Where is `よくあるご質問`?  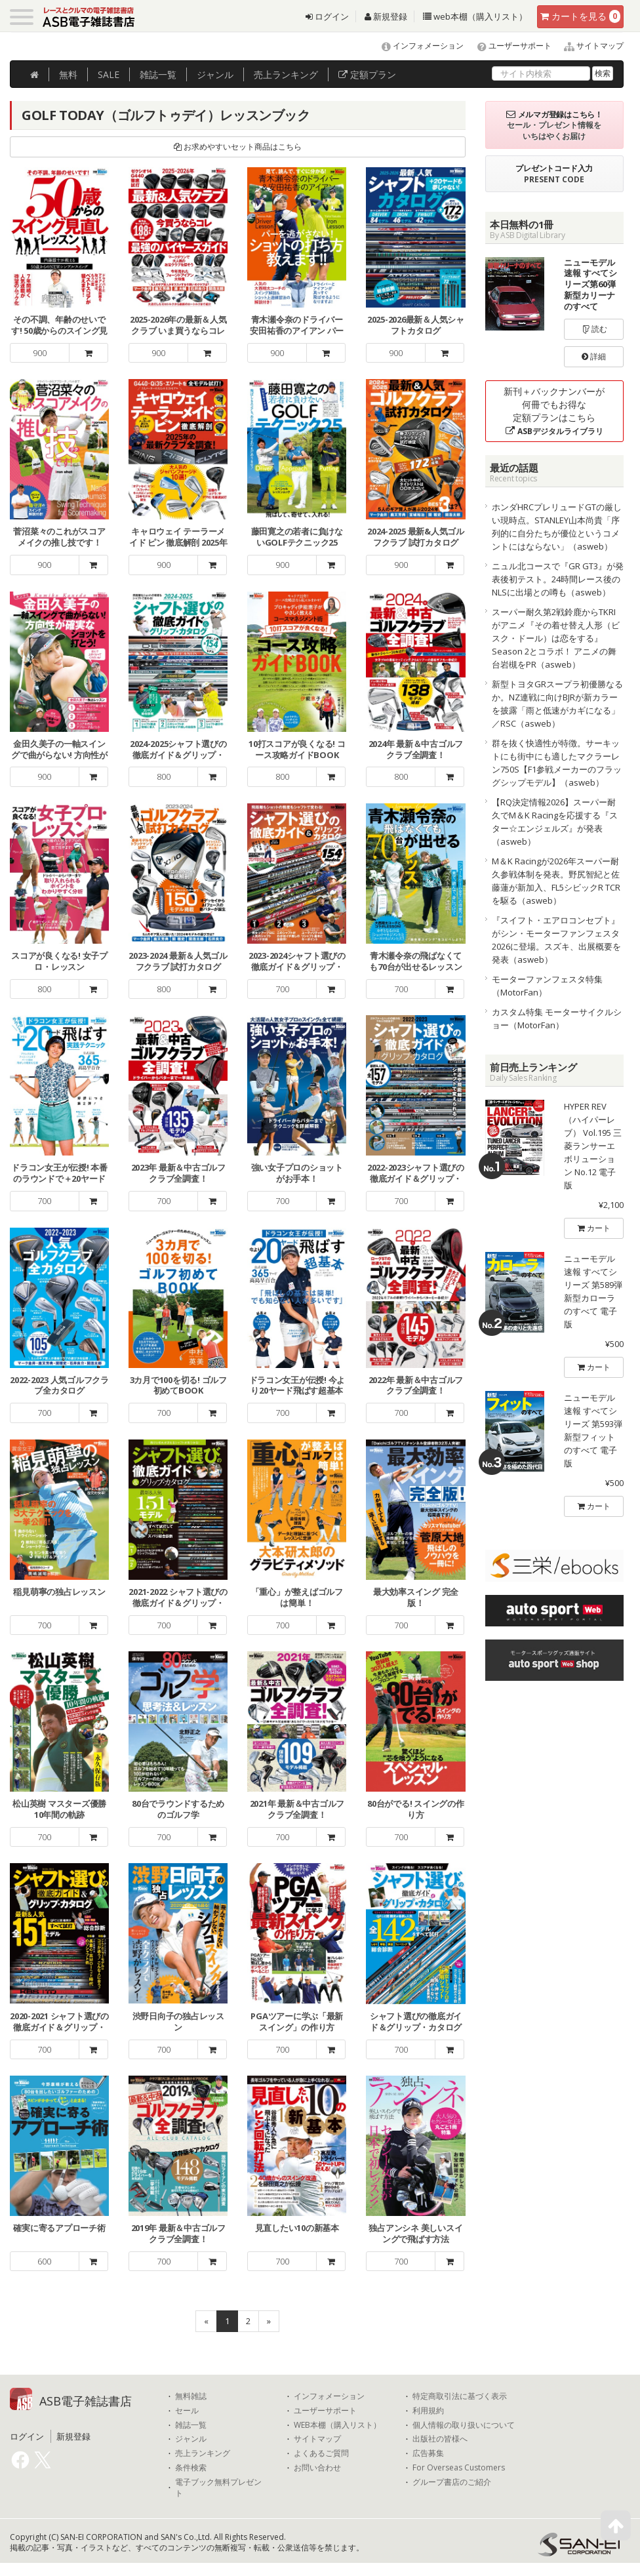
よくあるご質問 is located at coordinates (321, 2453).